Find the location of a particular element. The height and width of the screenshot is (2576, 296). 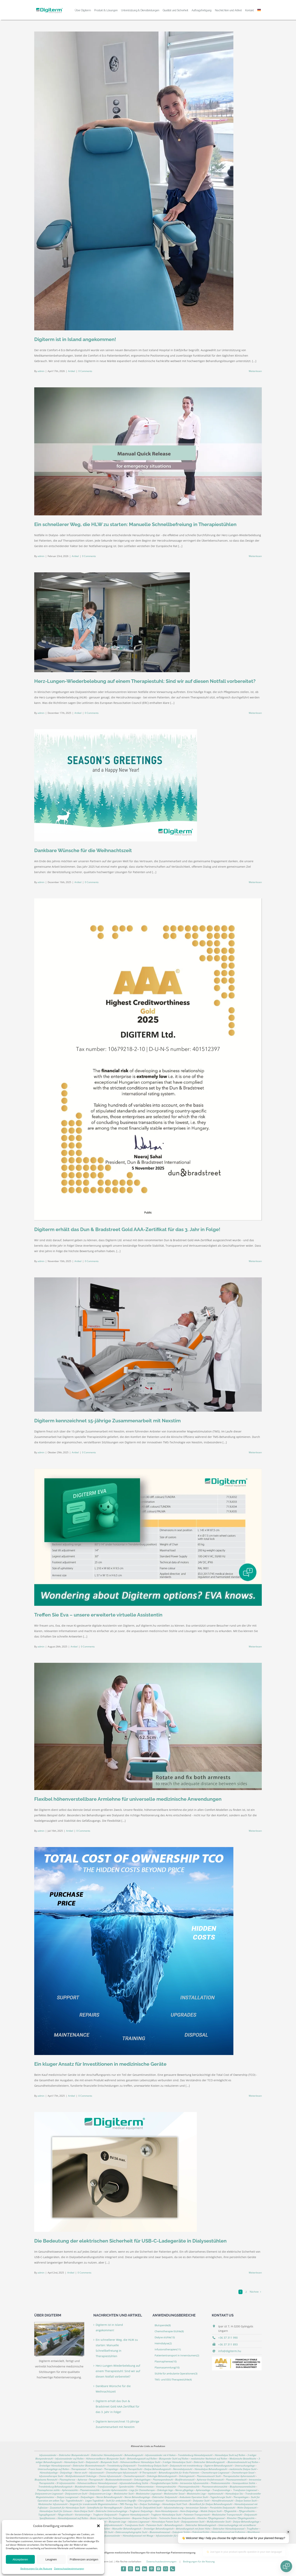

Behandlungstisch mit fester Höhe is located at coordinates (193, 2528).